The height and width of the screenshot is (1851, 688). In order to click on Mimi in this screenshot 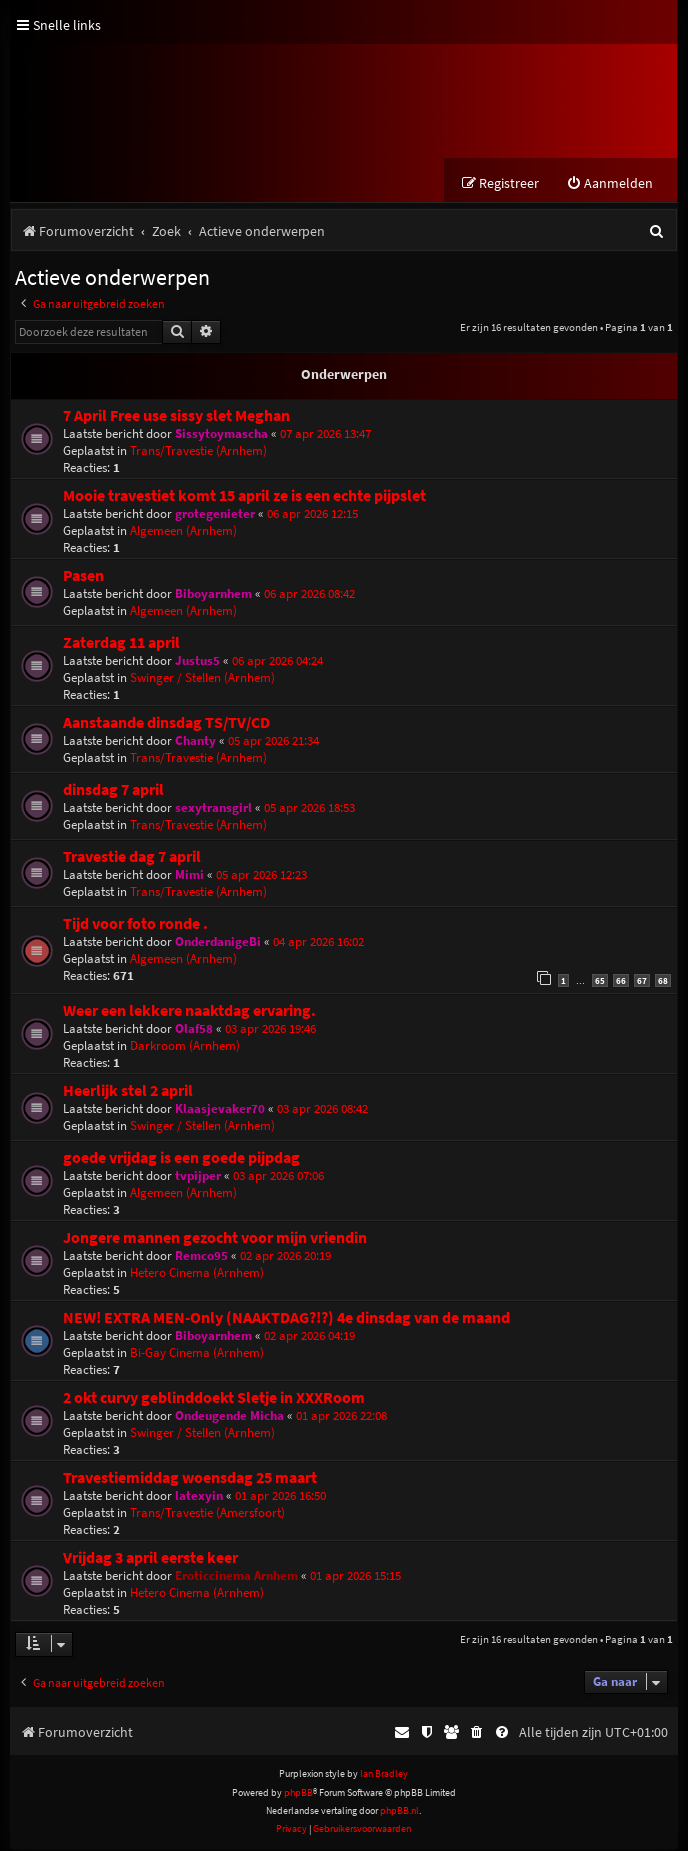, I will do `click(189, 876)`.